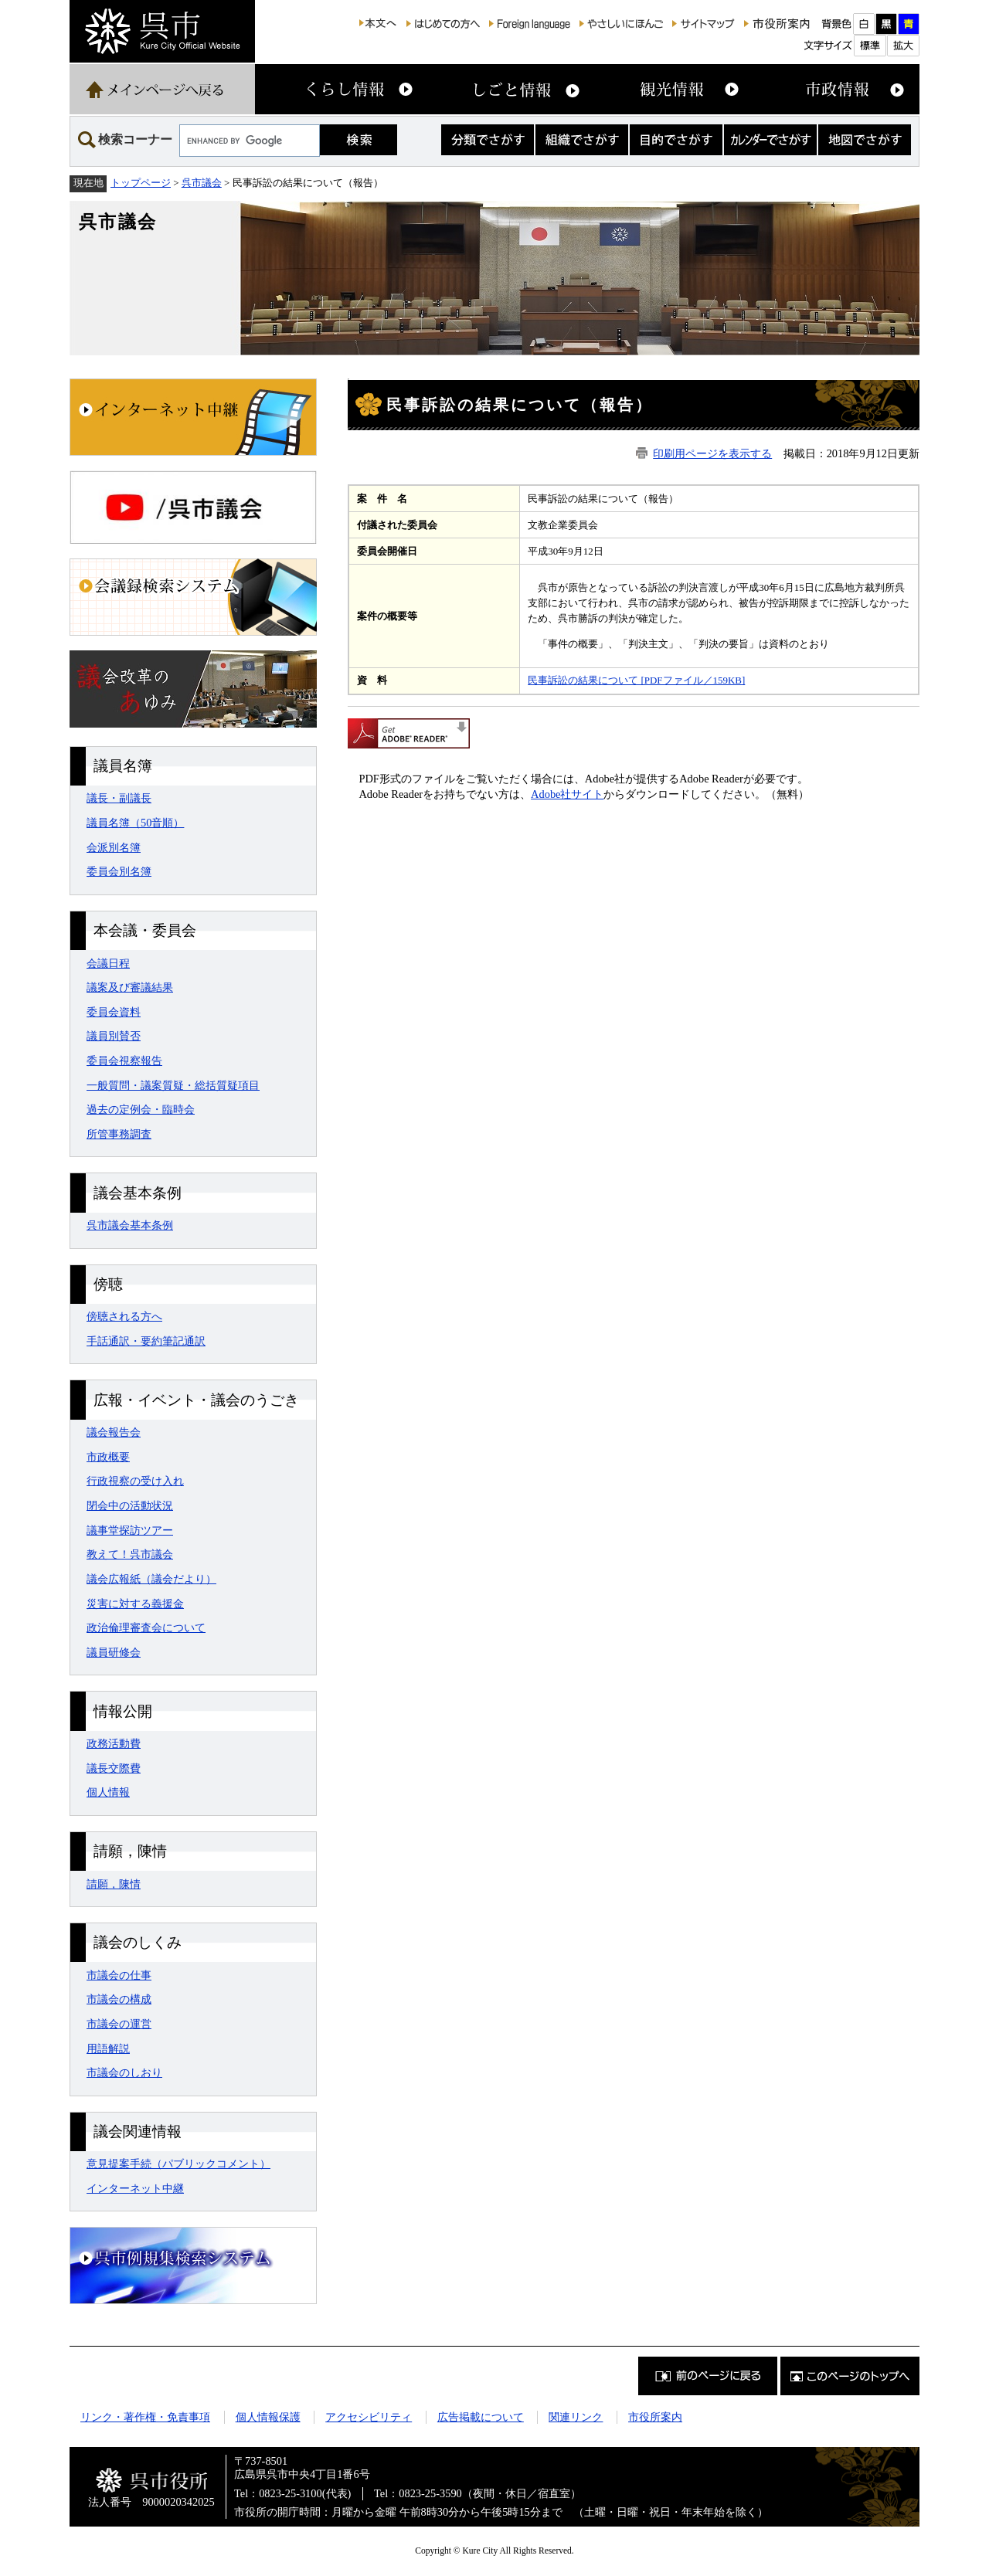 Image resolution: width=989 pixels, height=2576 pixels. What do you see at coordinates (130, 1225) in the screenshot?
I see `呉市議会基本条例` at bounding box center [130, 1225].